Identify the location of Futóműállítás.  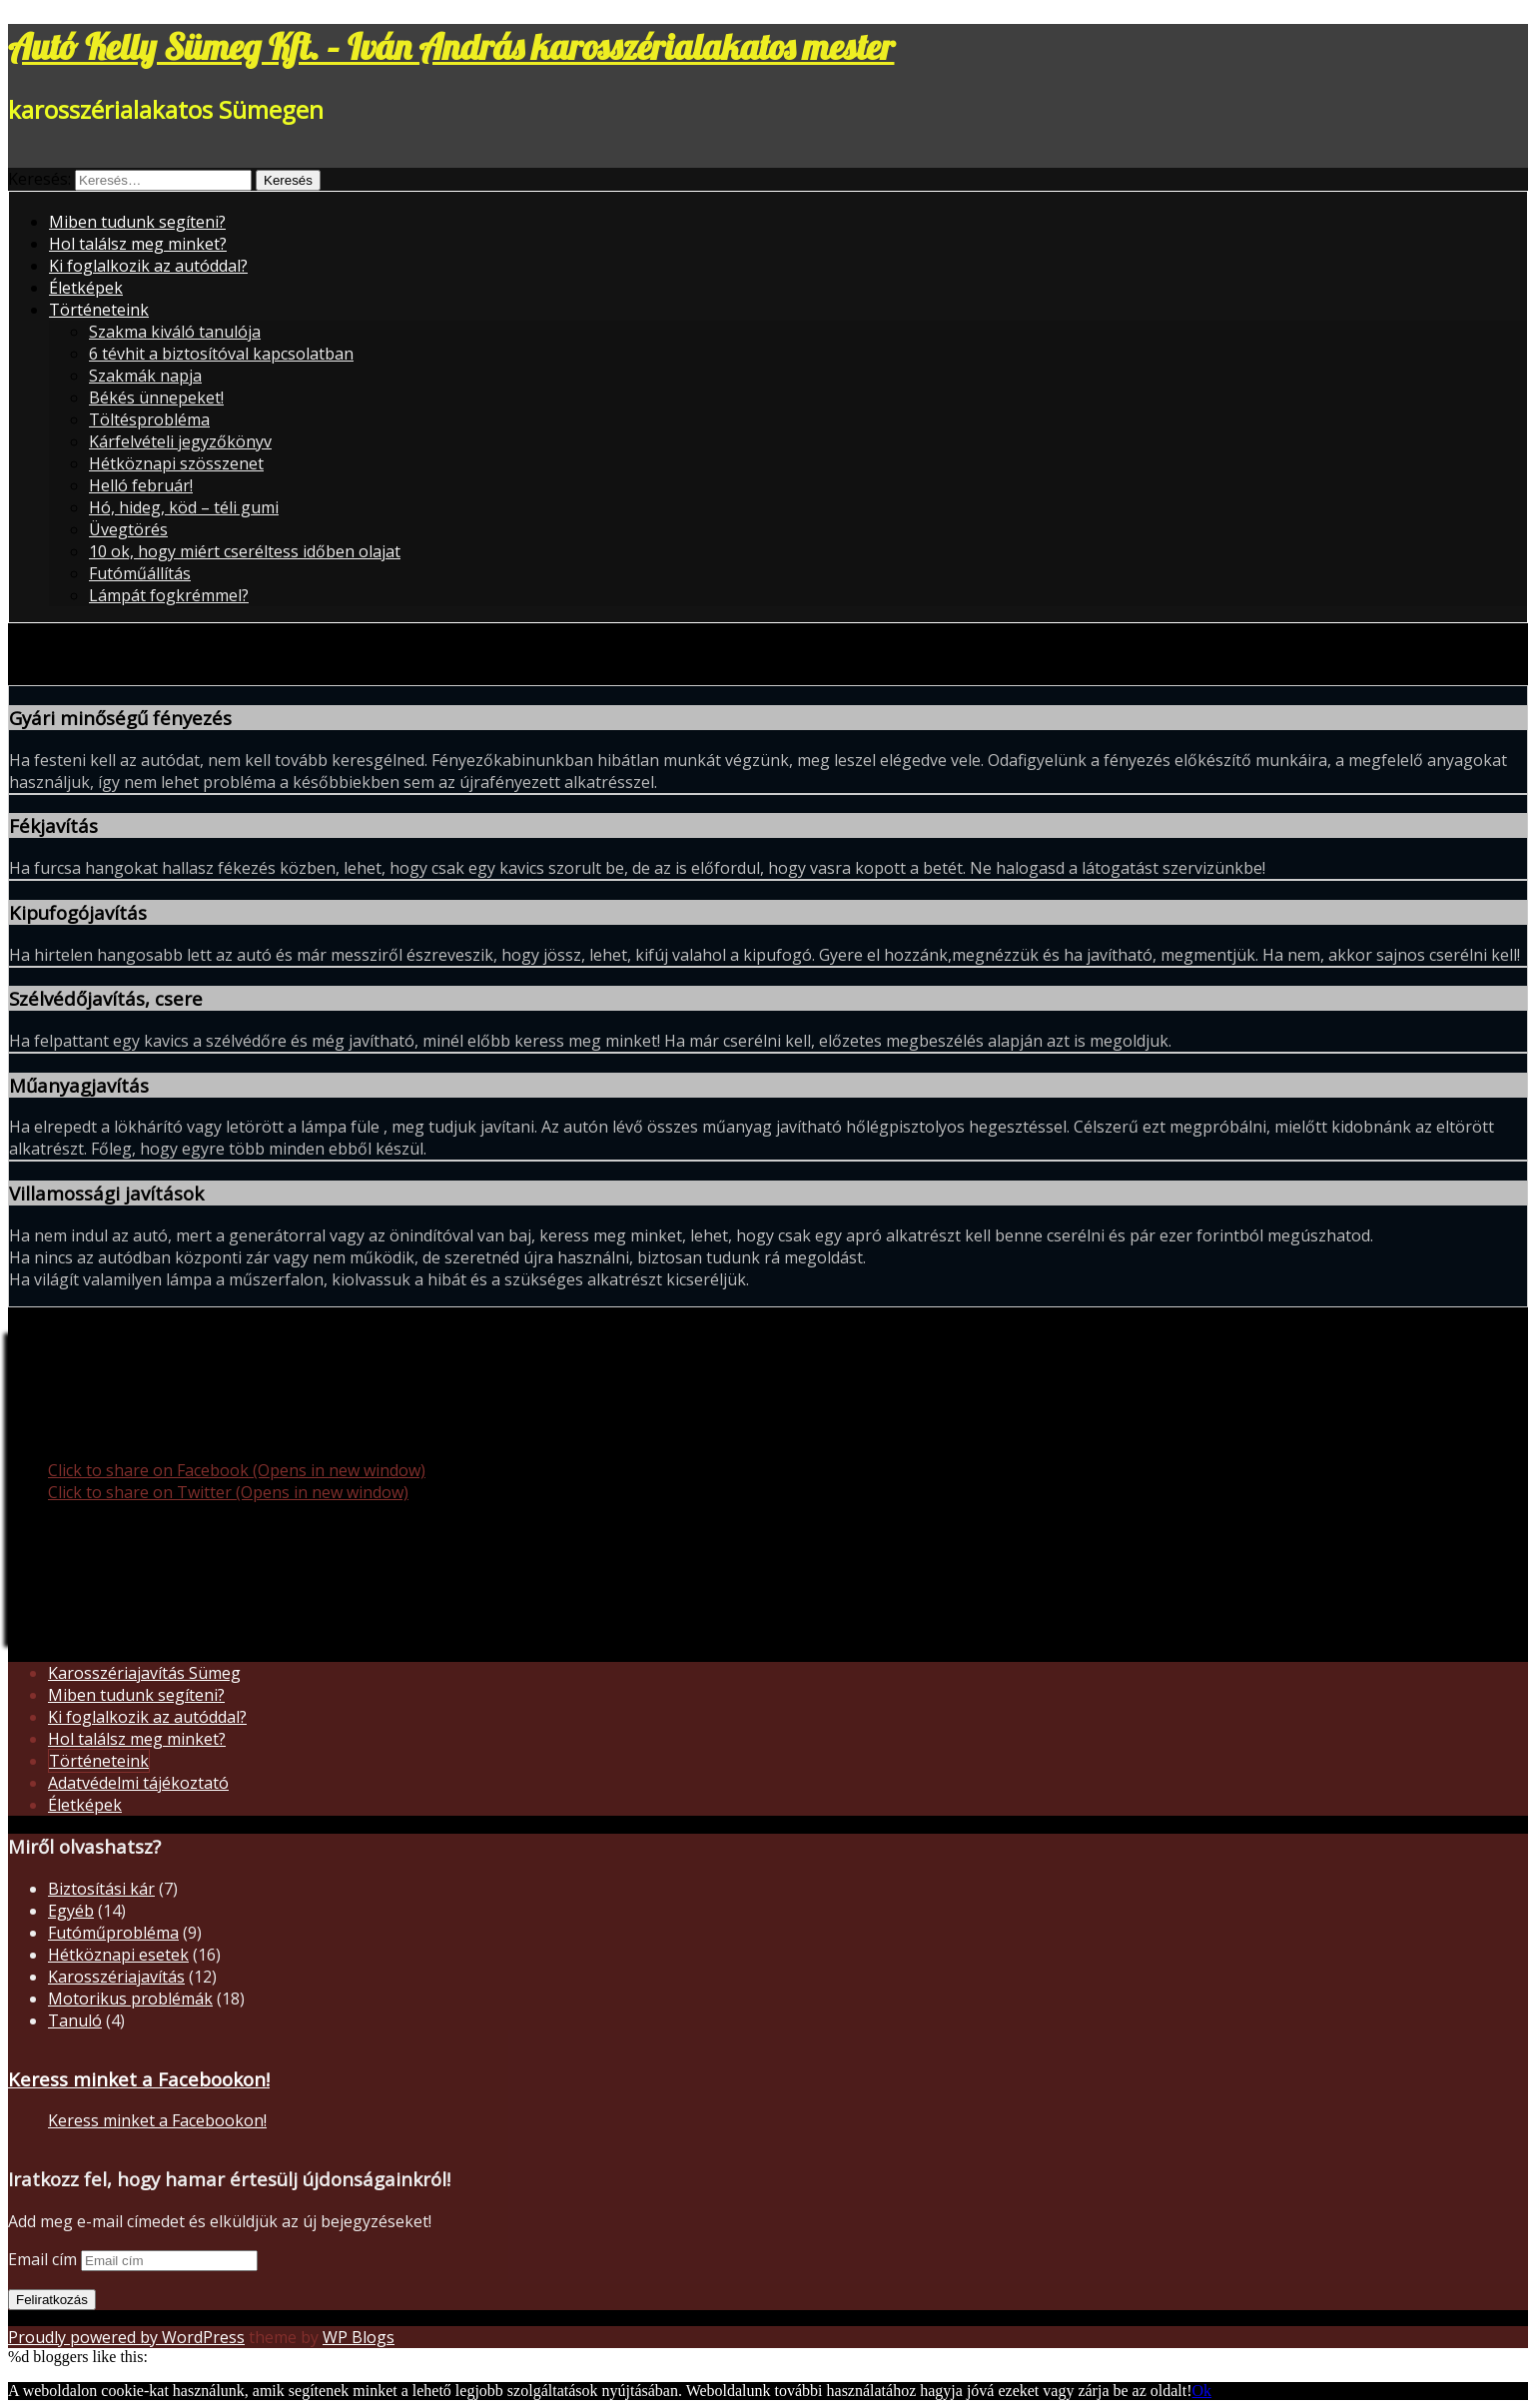
(140, 573).